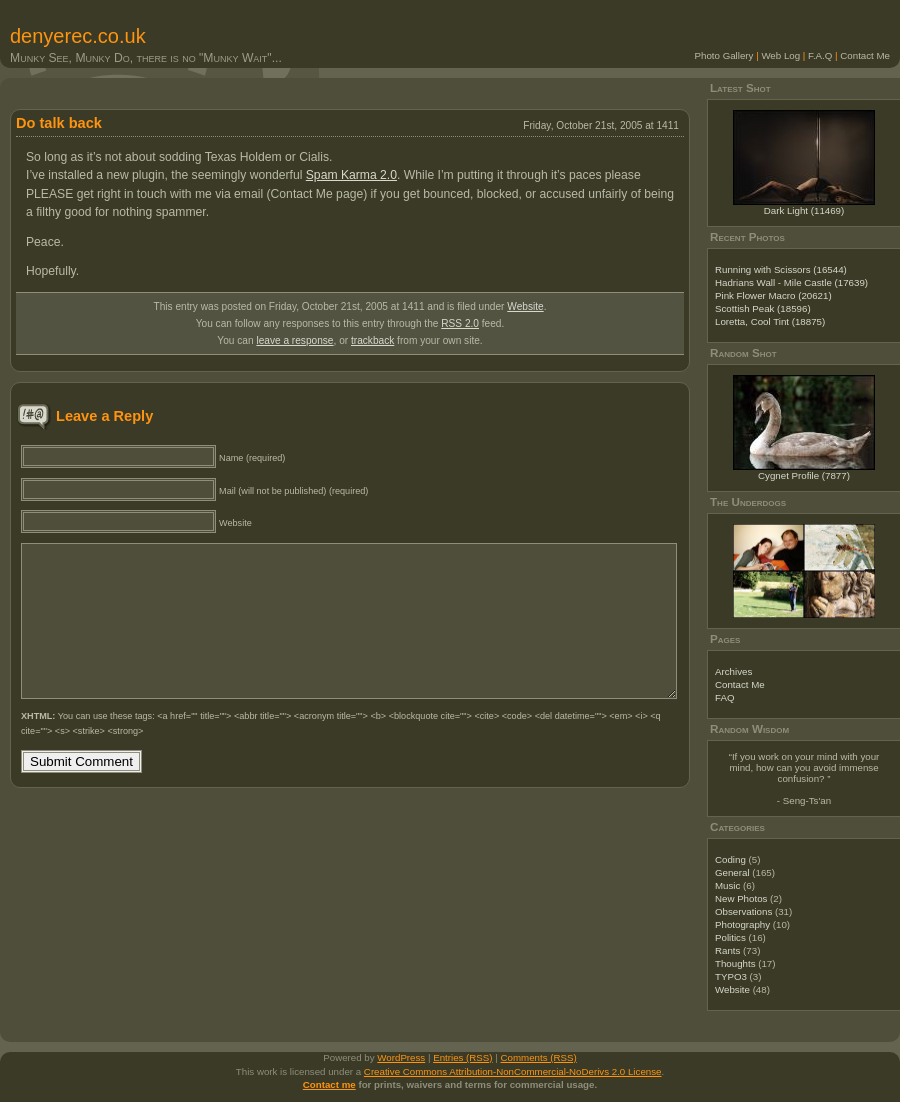  What do you see at coordinates (780, 55) in the screenshot?
I see `Web Log` at bounding box center [780, 55].